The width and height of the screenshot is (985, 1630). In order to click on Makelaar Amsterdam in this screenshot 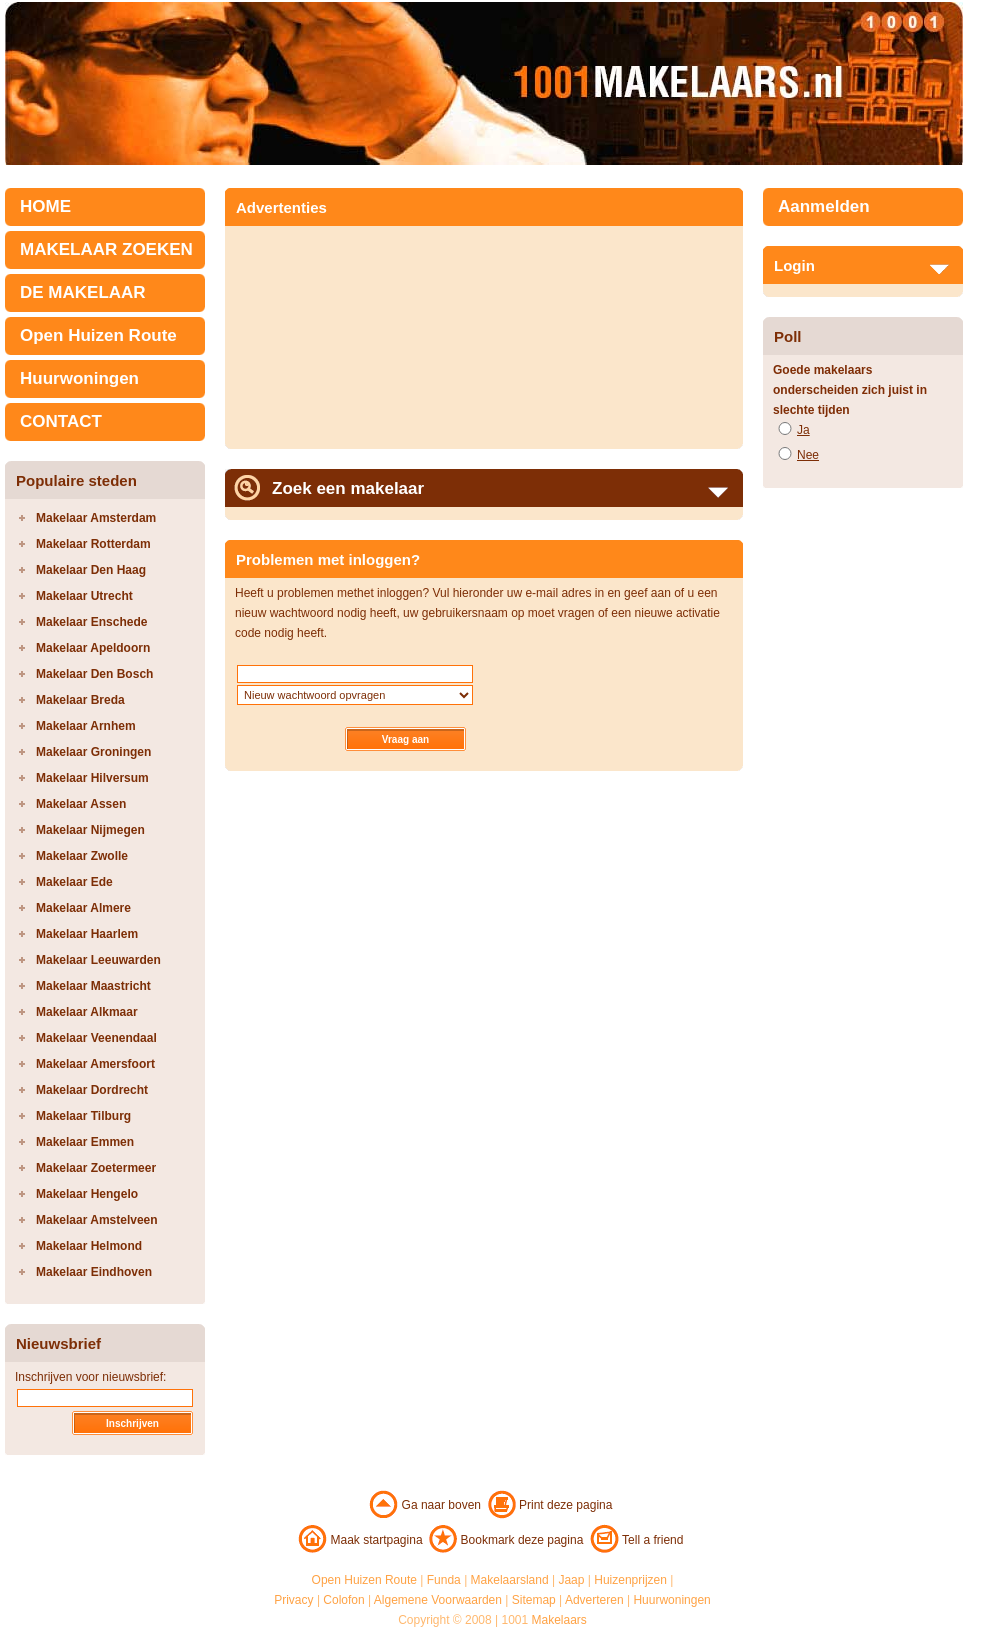, I will do `click(96, 518)`.